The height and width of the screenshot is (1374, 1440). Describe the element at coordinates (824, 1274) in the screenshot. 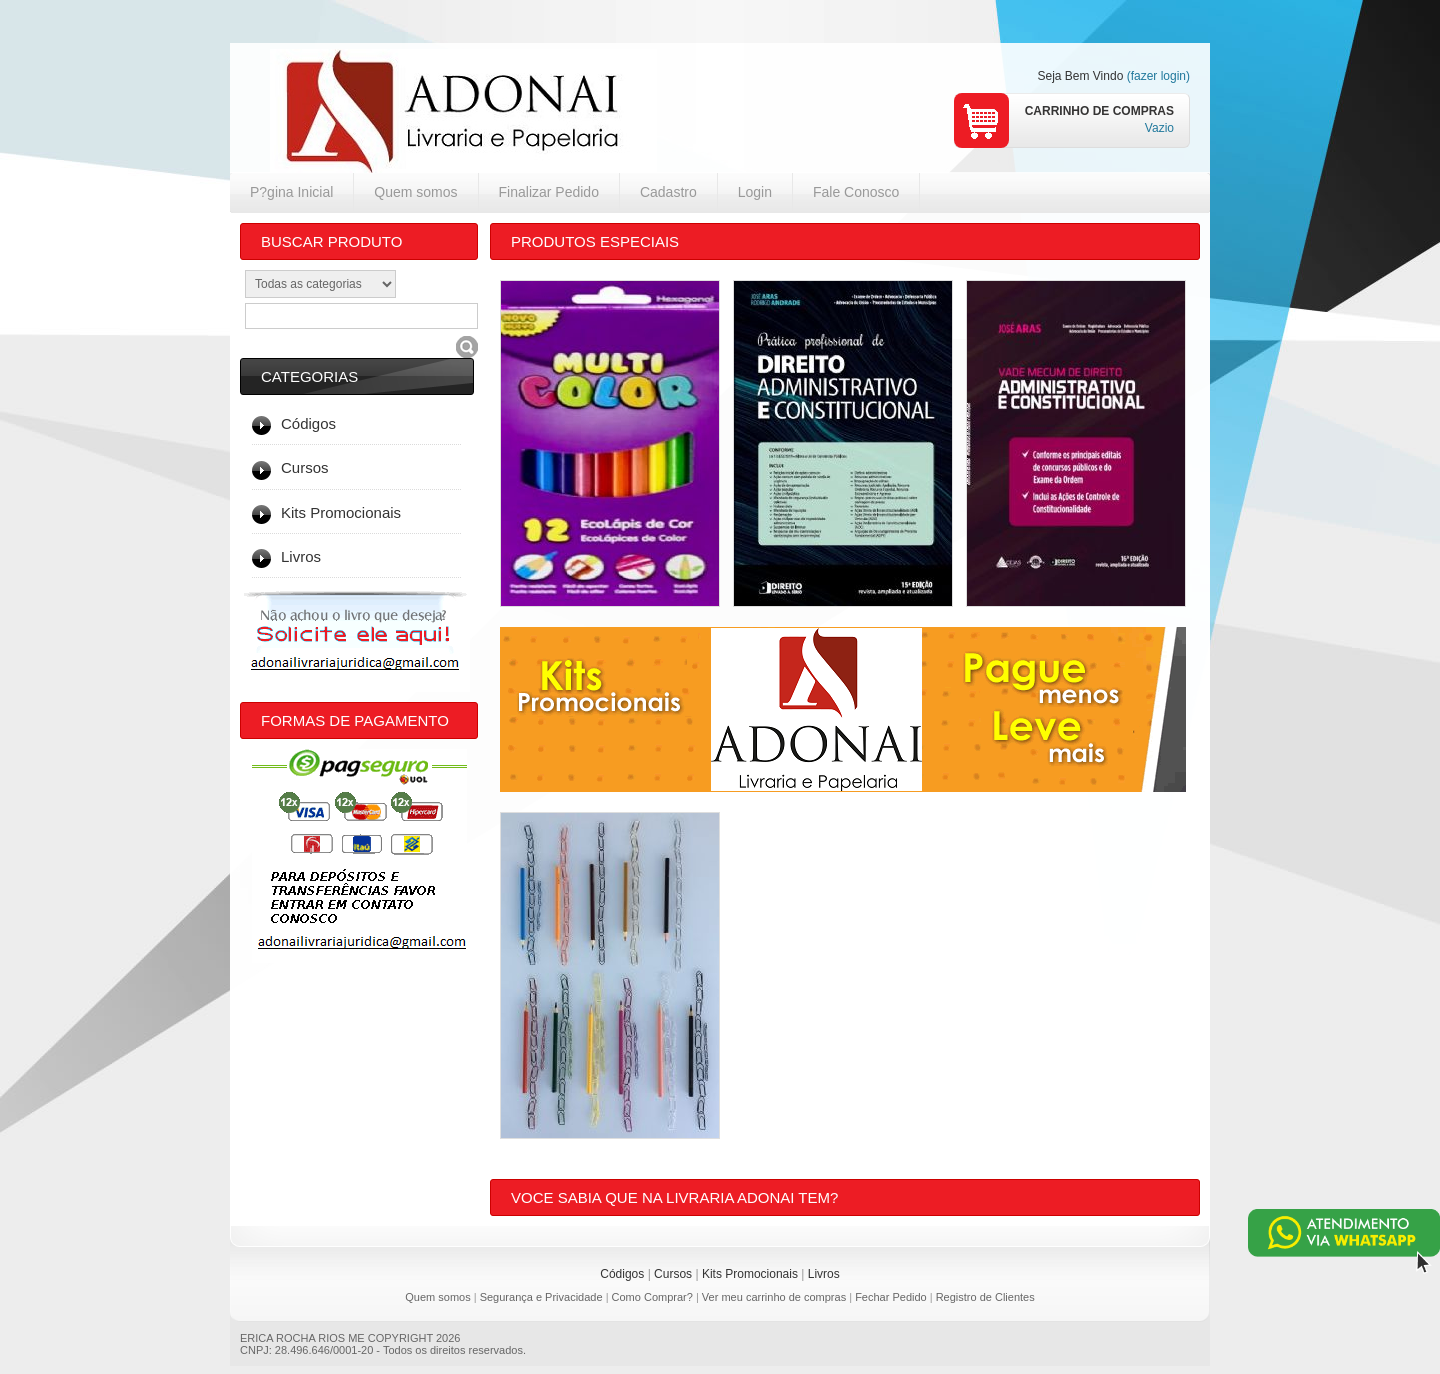

I see `Livros` at that location.